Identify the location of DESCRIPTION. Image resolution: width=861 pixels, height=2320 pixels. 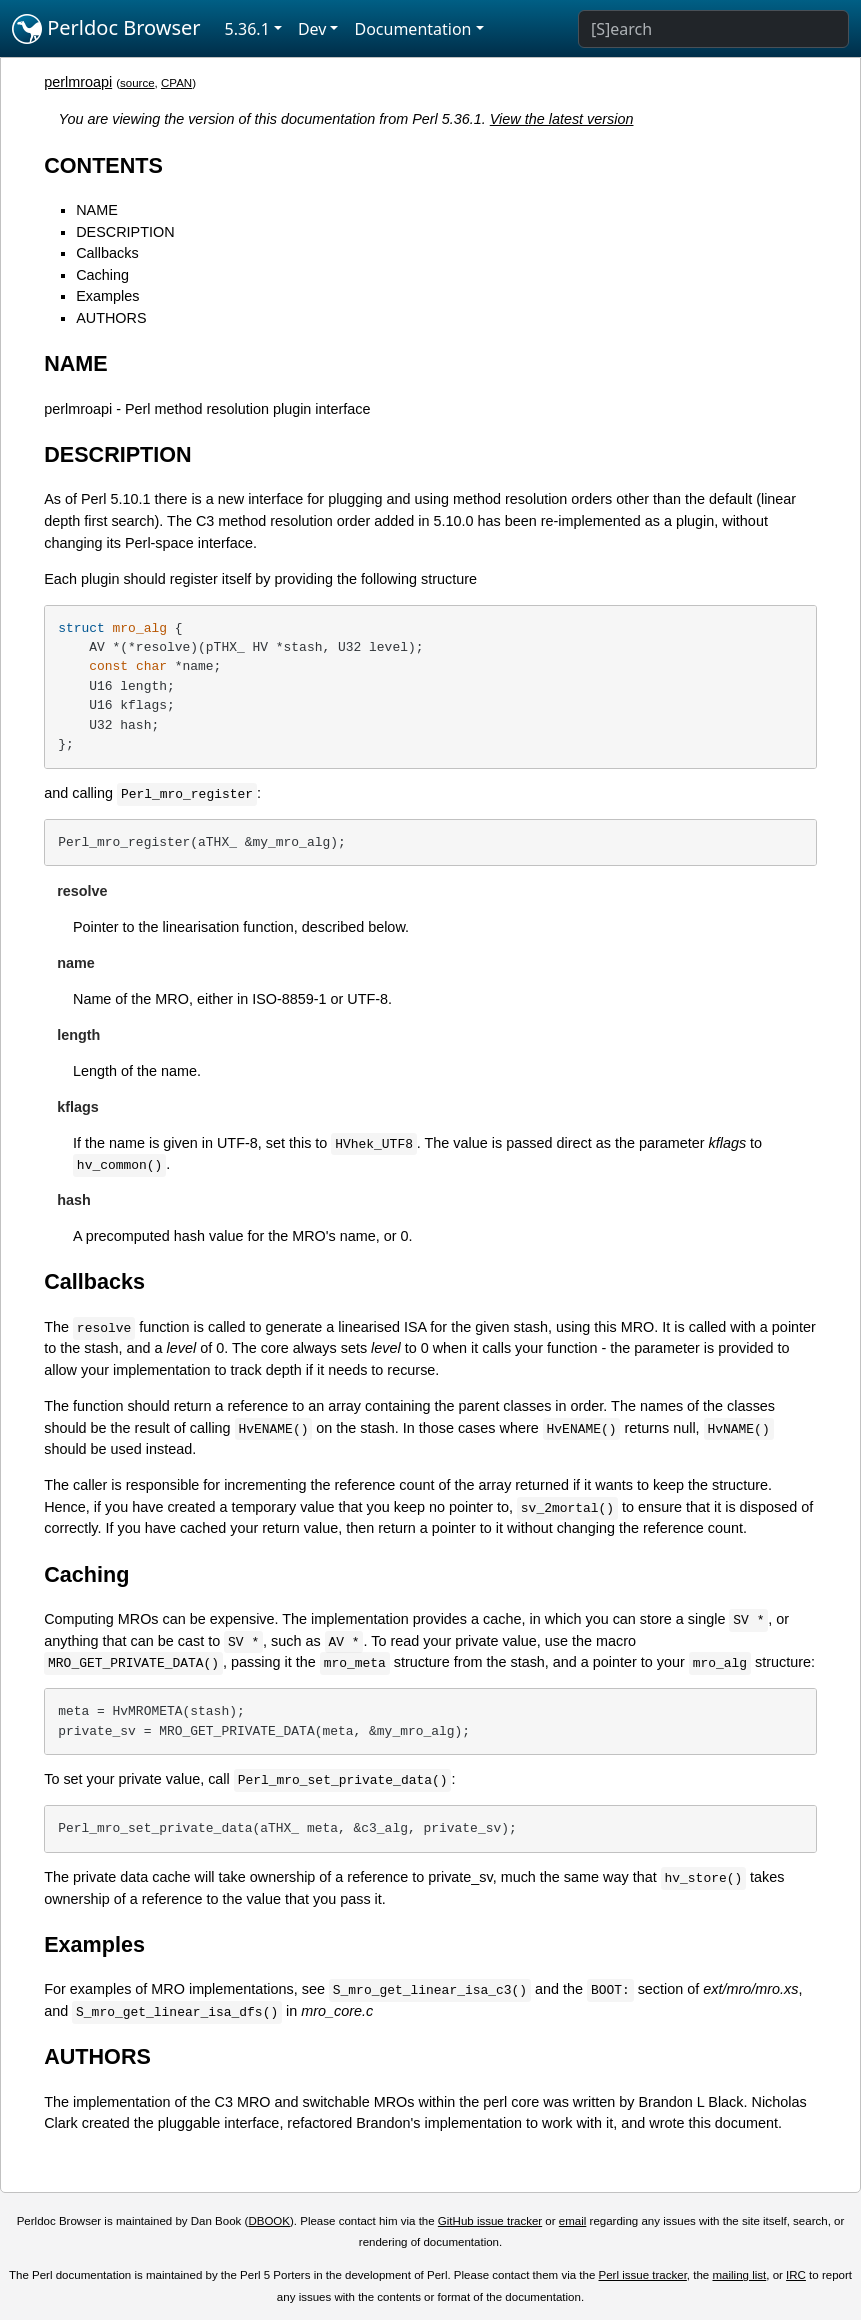
(125, 232).